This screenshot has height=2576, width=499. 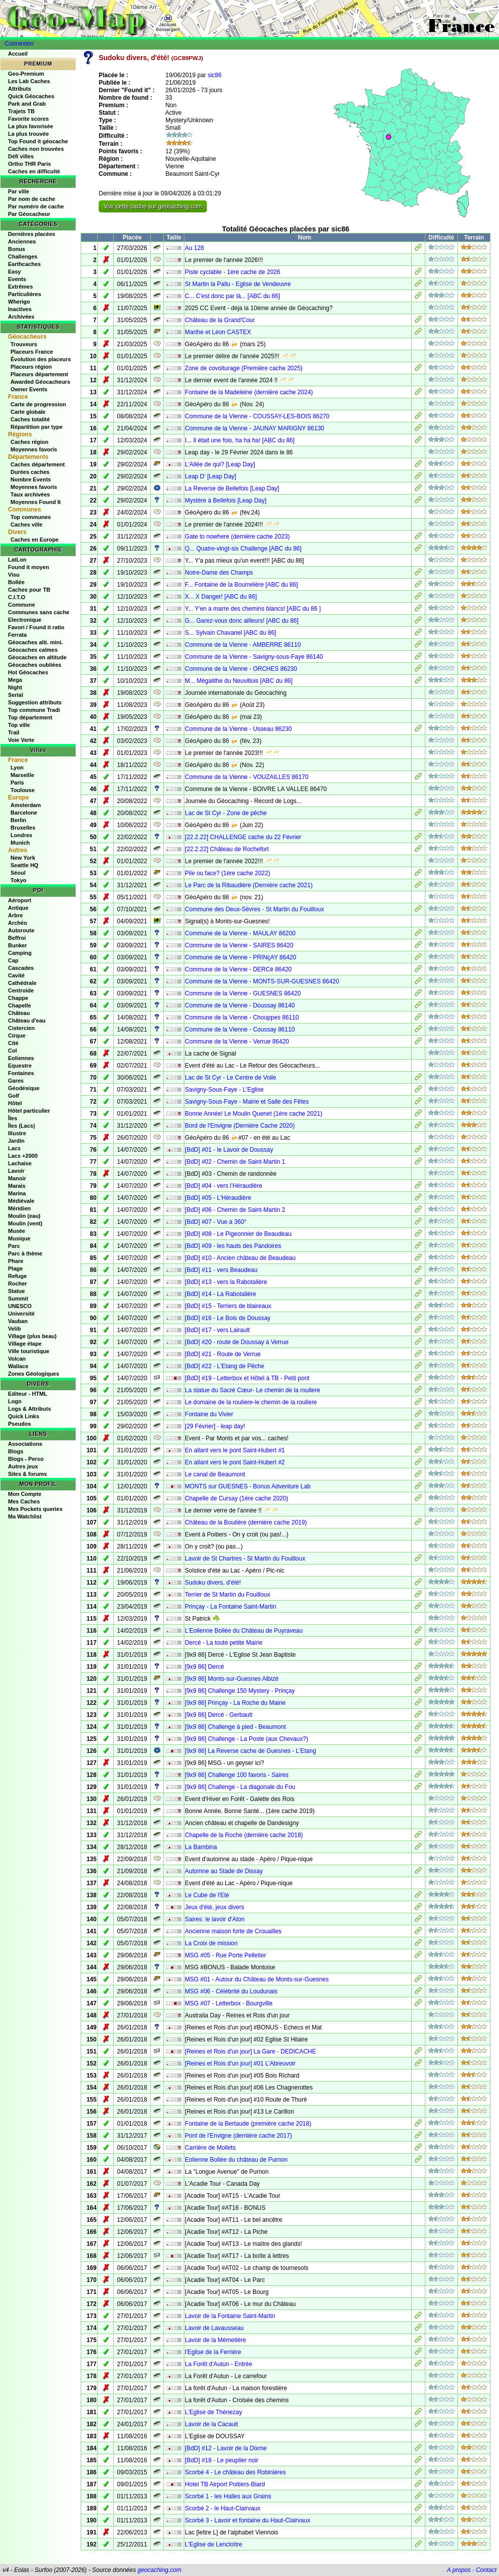 What do you see at coordinates (29, 590) in the screenshot?
I see `Caches pour TB` at bounding box center [29, 590].